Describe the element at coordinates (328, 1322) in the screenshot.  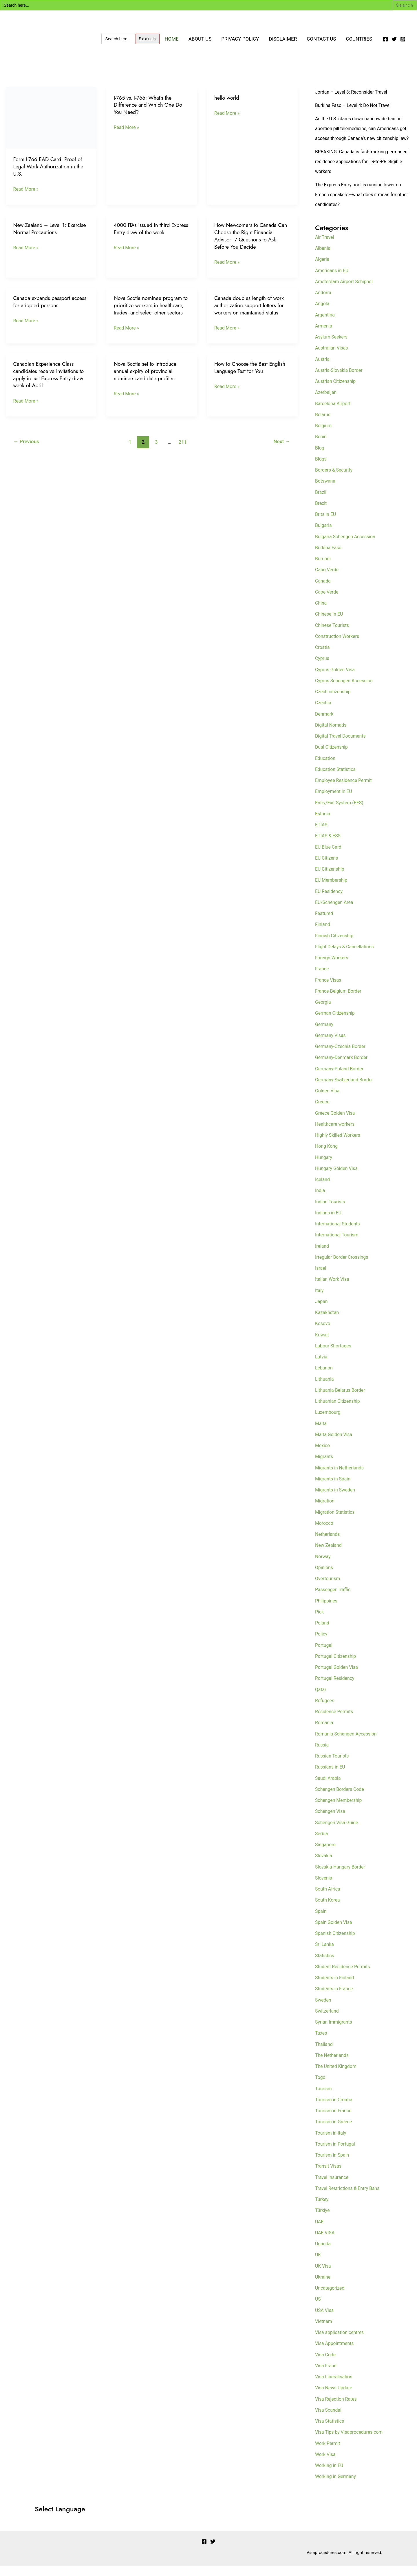
I see `Kazakhstan` at that location.